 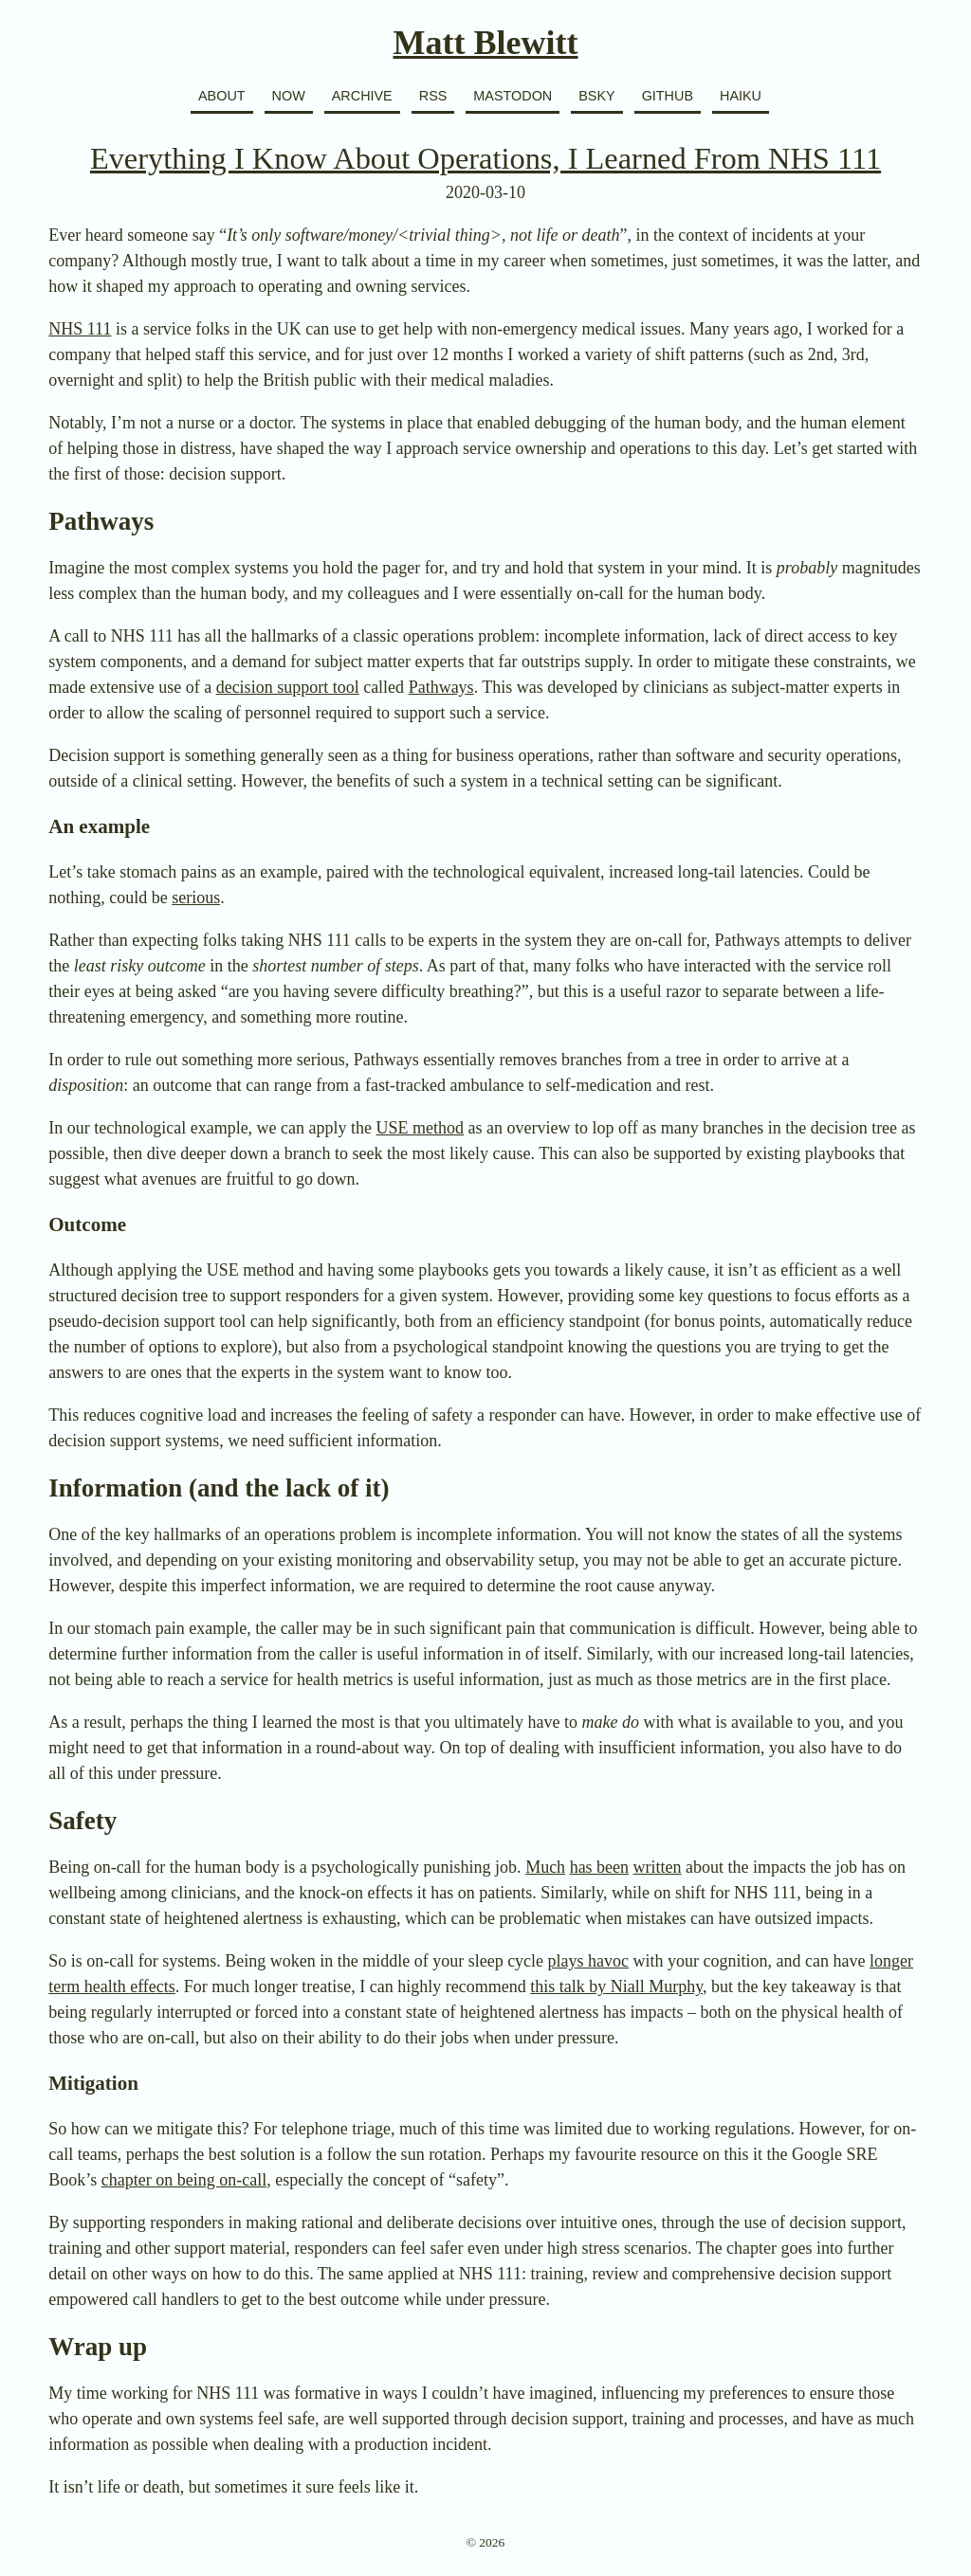 What do you see at coordinates (599, 1867) in the screenshot?
I see `has been` at bounding box center [599, 1867].